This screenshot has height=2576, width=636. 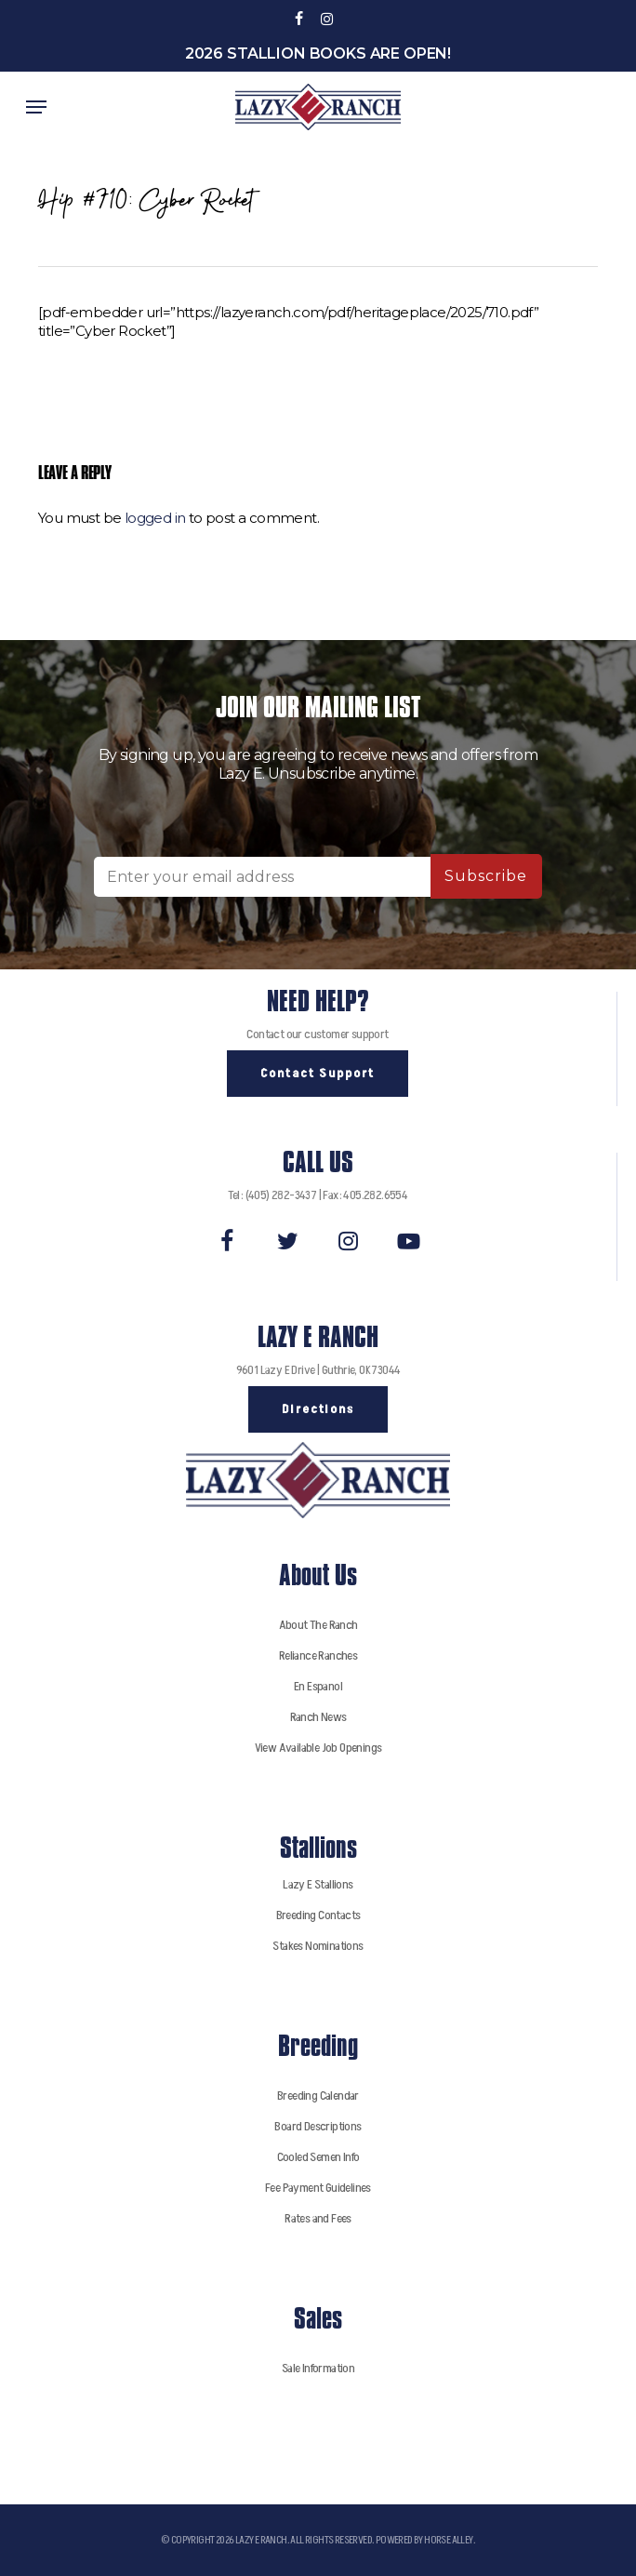 What do you see at coordinates (318, 2095) in the screenshot?
I see `Breeding Calendar` at bounding box center [318, 2095].